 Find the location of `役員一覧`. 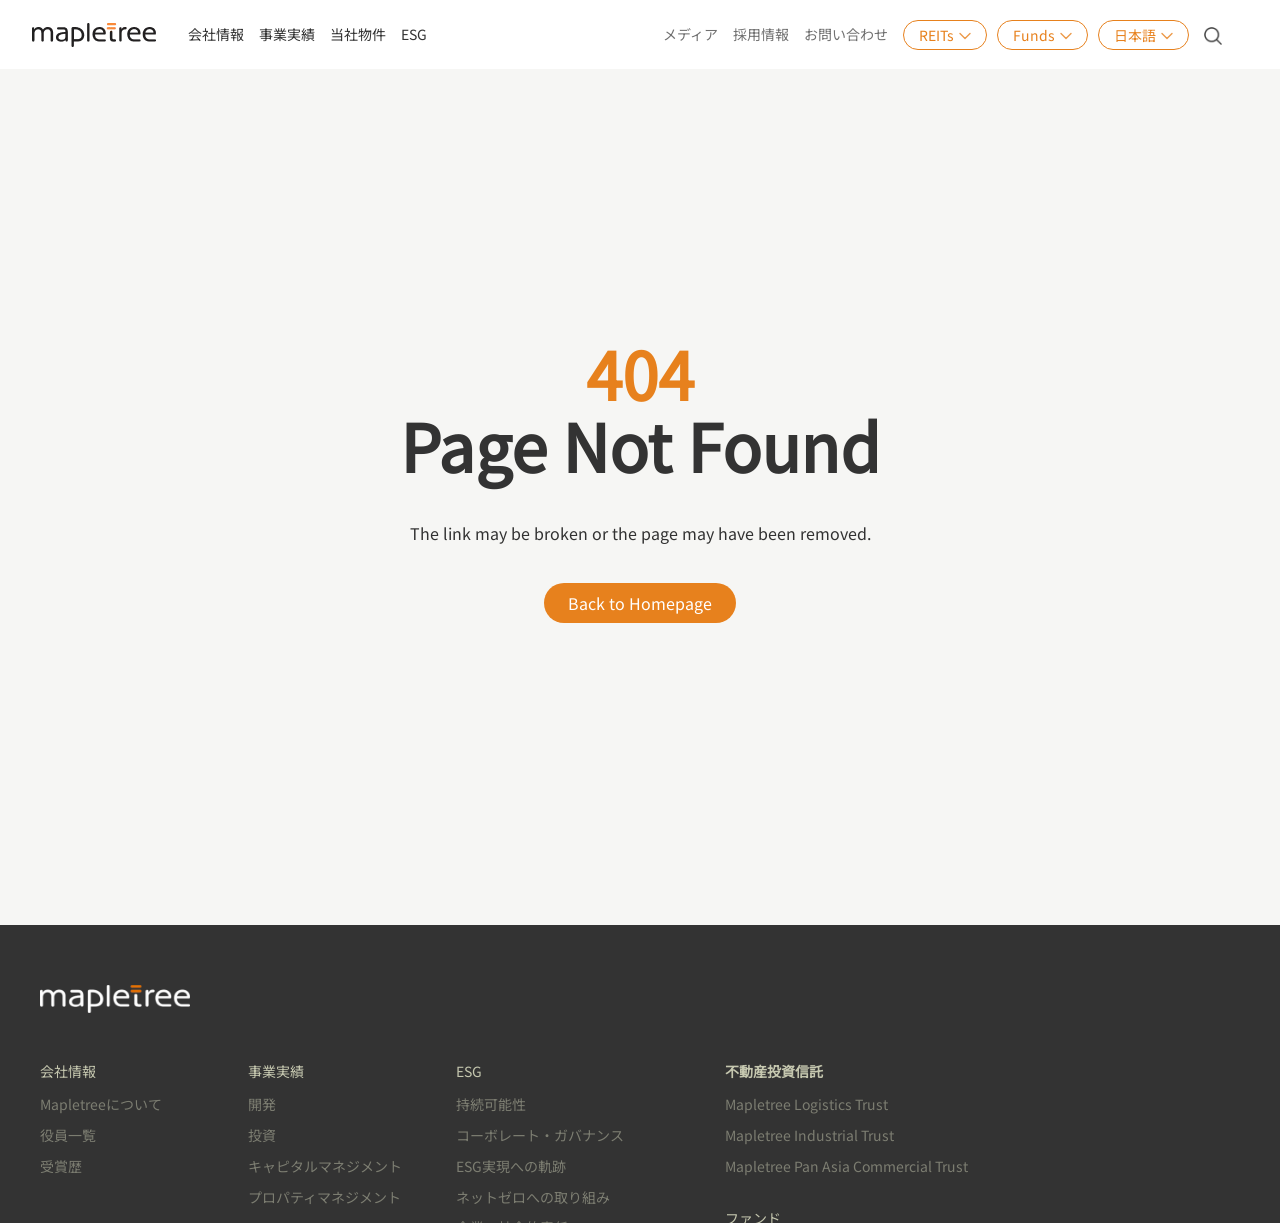

役員一覧 is located at coordinates (68, 1135).